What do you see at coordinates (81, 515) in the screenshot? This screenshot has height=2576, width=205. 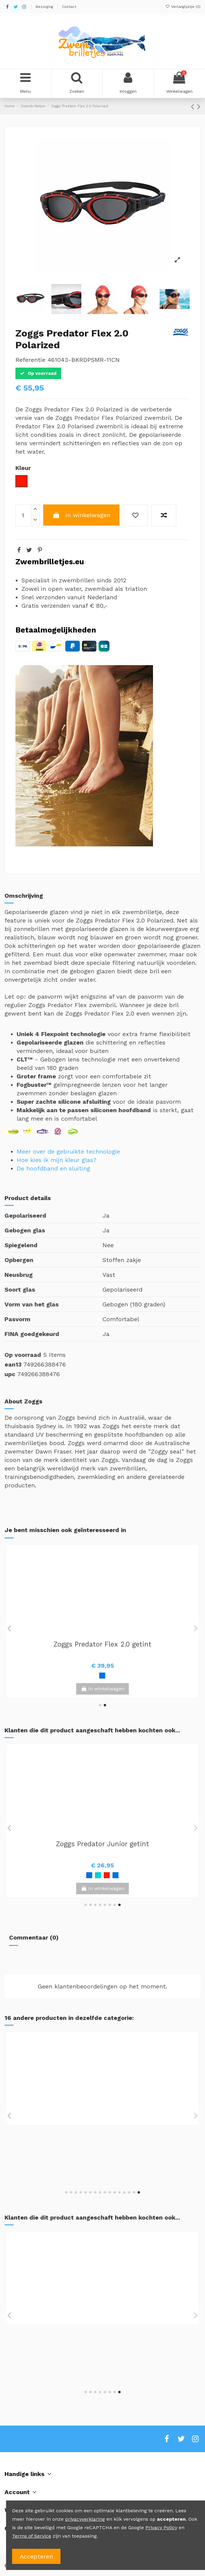 I see `In winkelwagen` at bounding box center [81, 515].